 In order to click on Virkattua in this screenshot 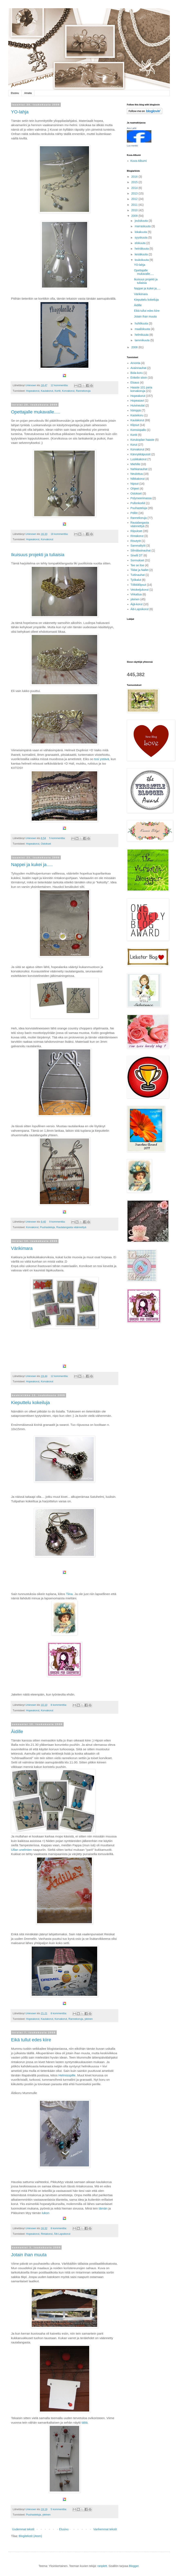, I will do `click(136, 594)`.